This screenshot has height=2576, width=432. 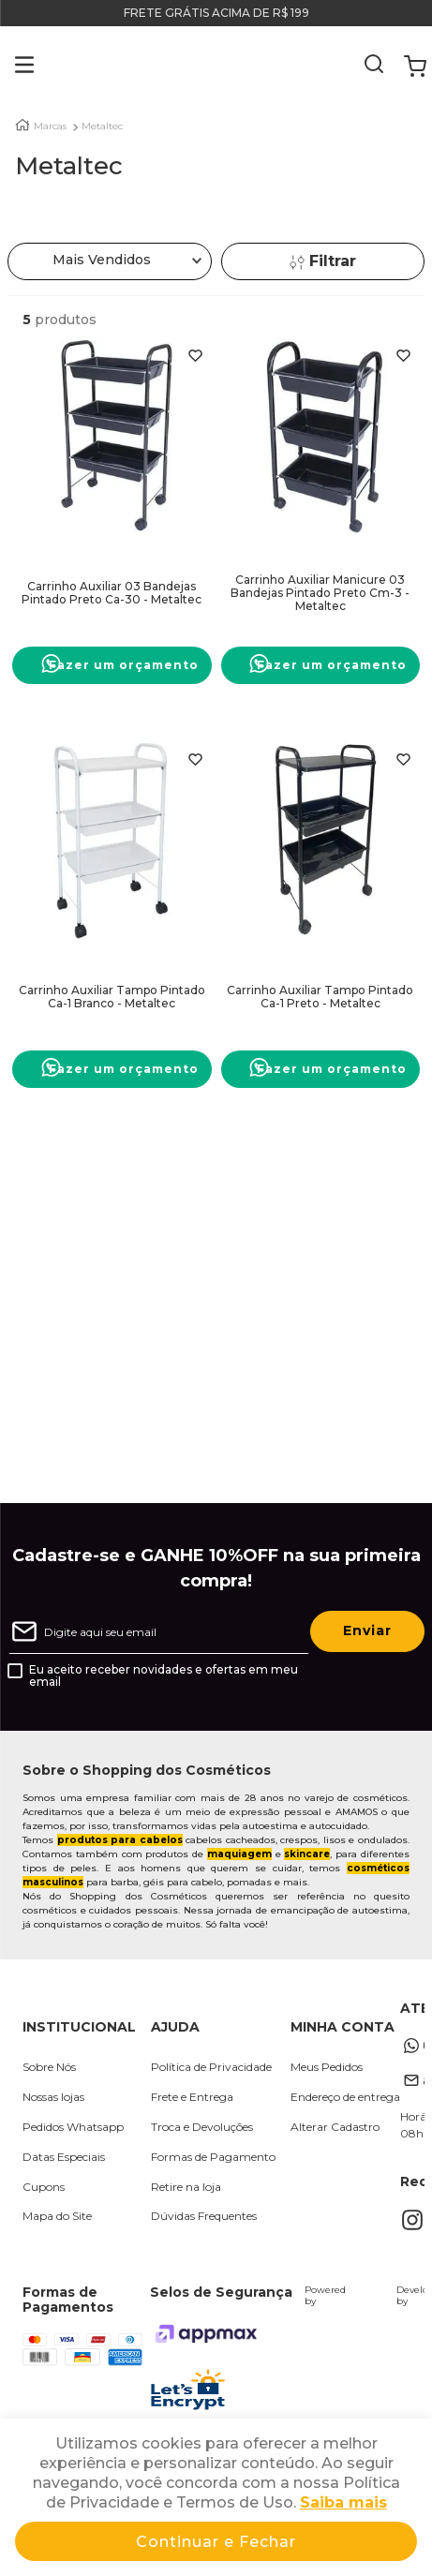 What do you see at coordinates (216, 2542) in the screenshot?
I see `Continuar e Fechar` at bounding box center [216, 2542].